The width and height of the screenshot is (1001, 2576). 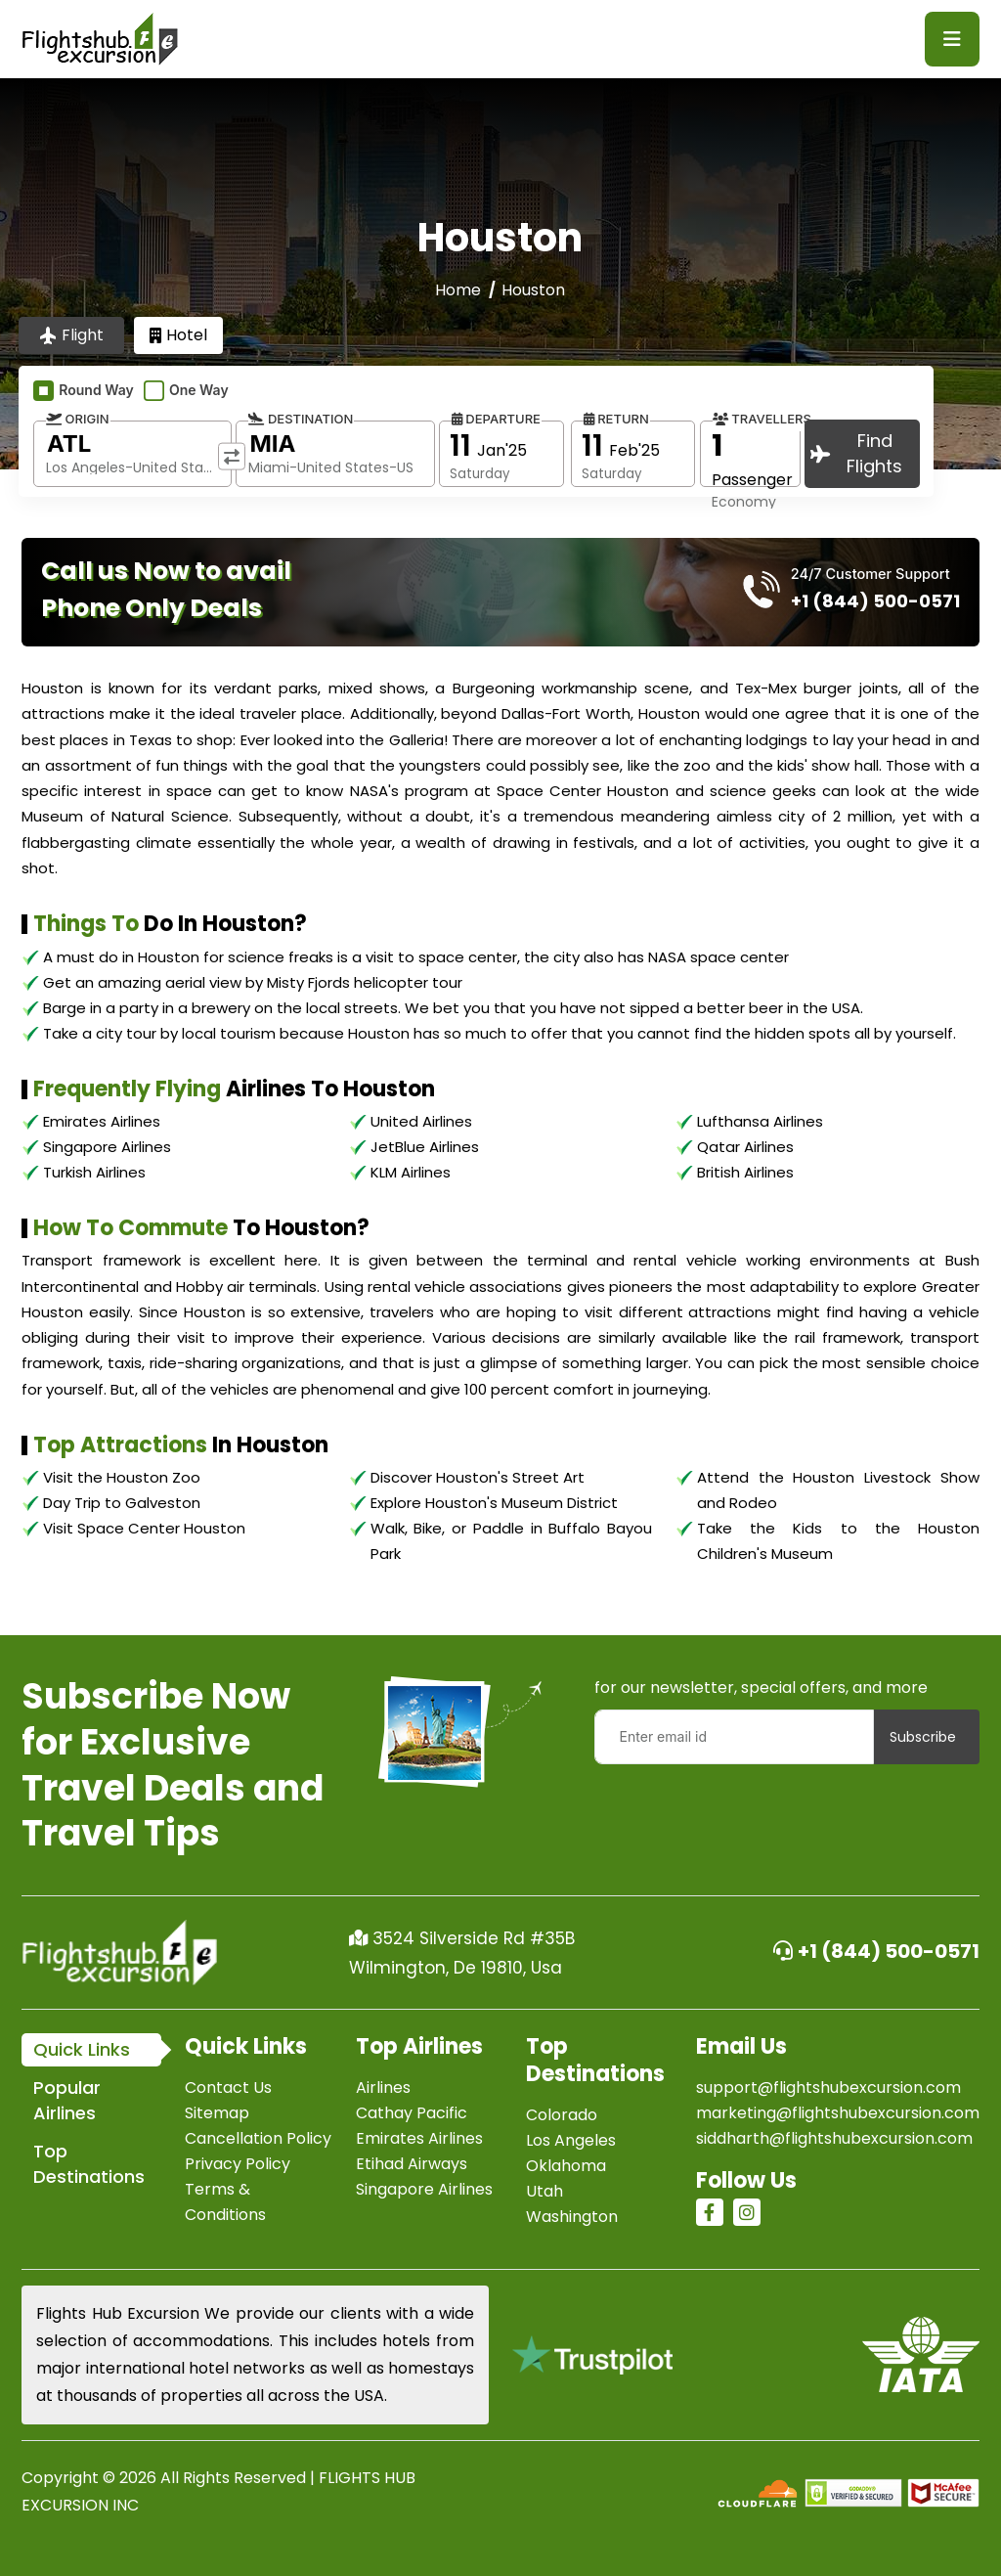 I want to click on Cancellation Policy, so click(x=258, y=2138).